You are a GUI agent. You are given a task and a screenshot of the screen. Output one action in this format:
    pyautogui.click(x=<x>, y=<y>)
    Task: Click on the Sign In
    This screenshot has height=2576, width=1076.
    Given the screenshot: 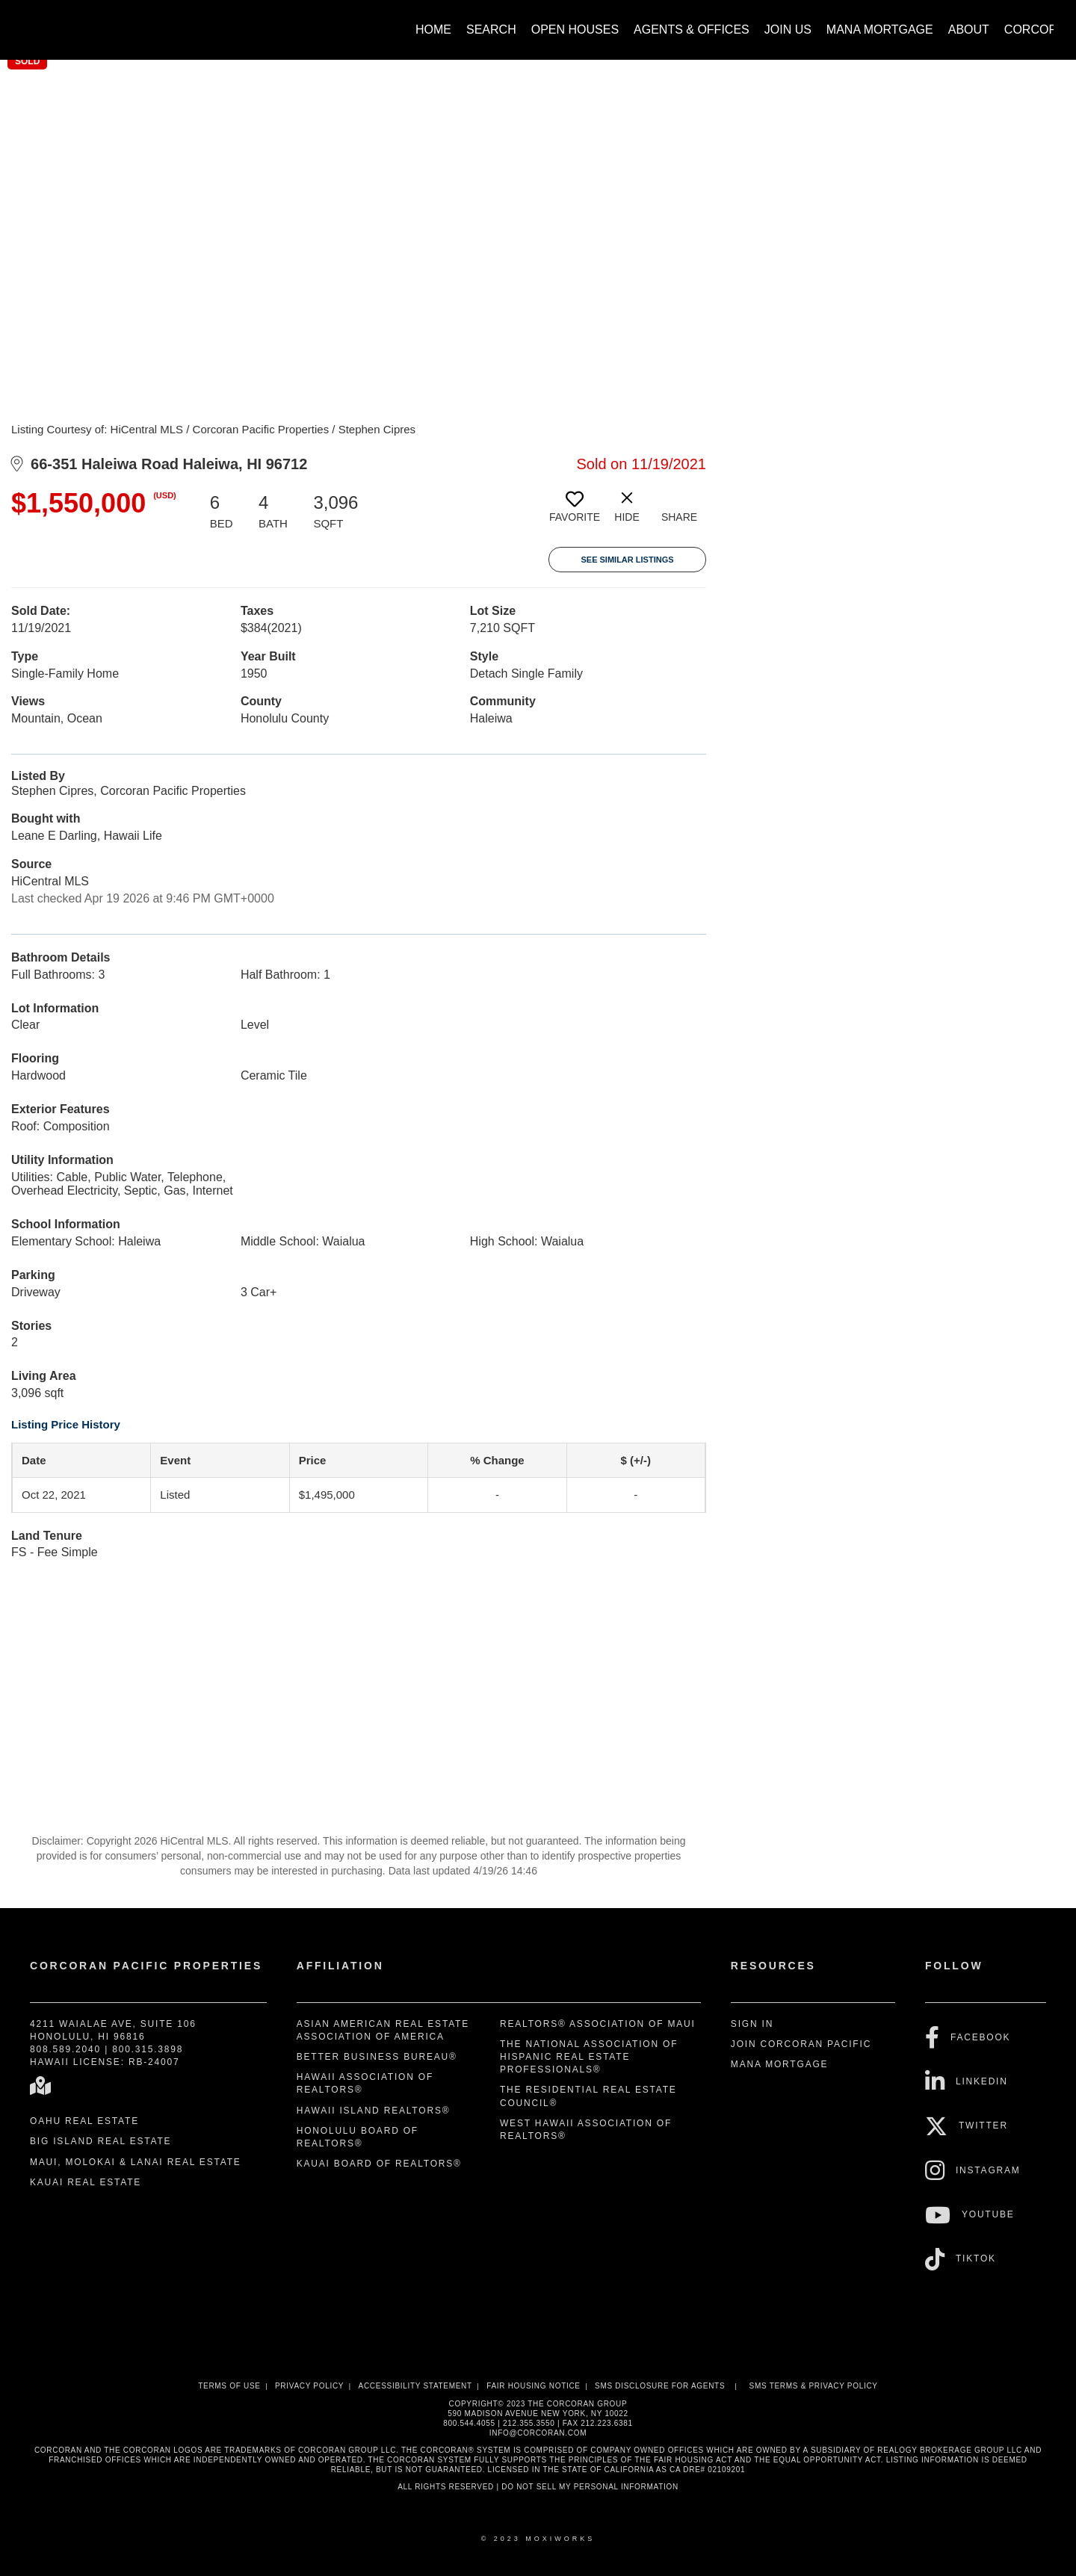 What is the action you would take?
    pyautogui.click(x=752, y=2024)
    